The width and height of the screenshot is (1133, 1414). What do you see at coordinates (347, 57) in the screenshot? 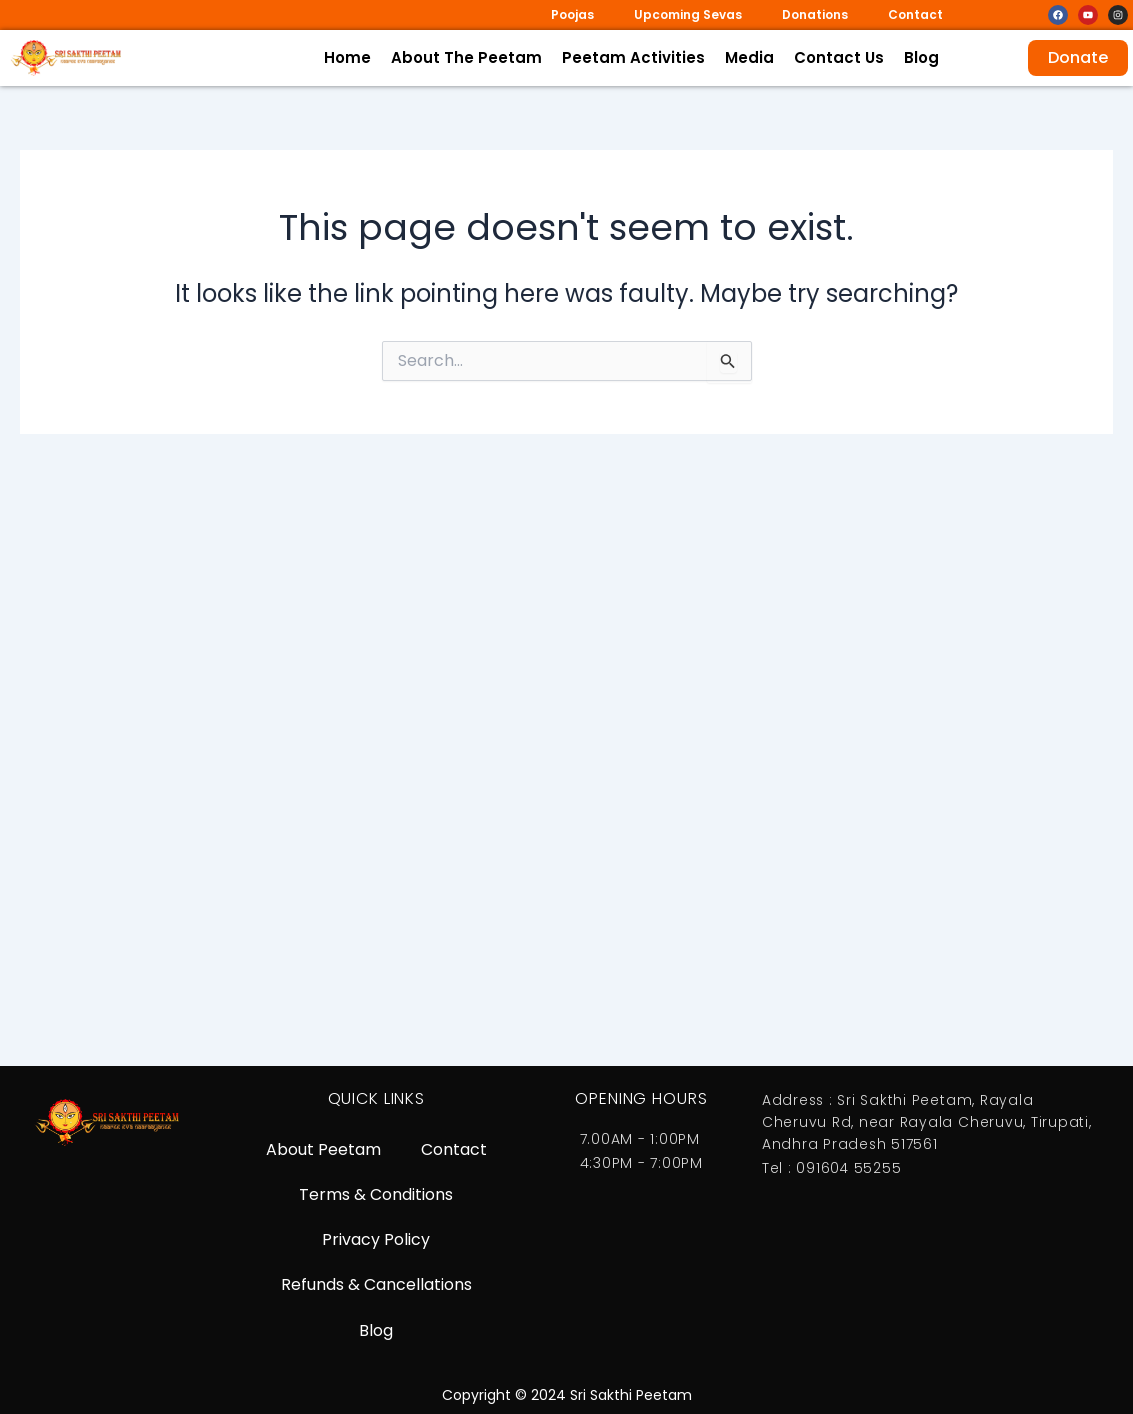
I see `Home` at bounding box center [347, 57].